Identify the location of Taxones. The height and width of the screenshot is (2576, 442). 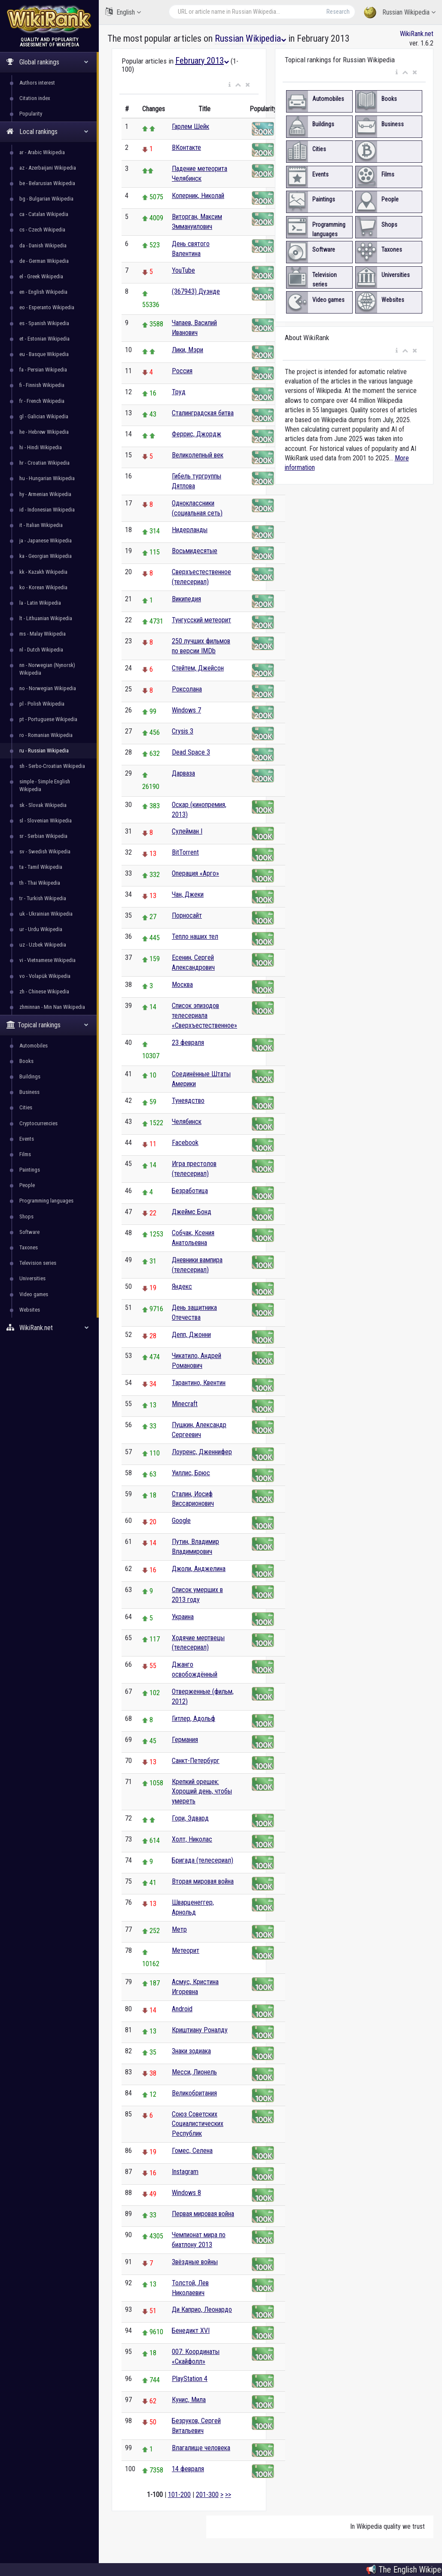
(28, 1247).